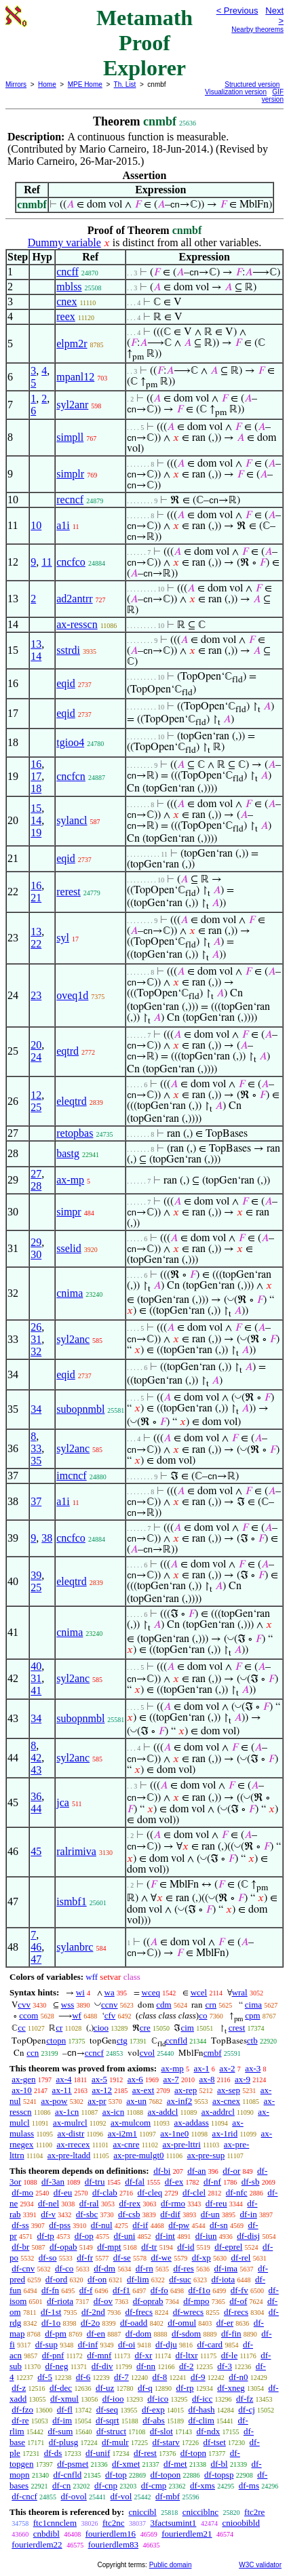 The height and width of the screenshot is (2576, 289). I want to click on eqtrd, so click(67, 1051).